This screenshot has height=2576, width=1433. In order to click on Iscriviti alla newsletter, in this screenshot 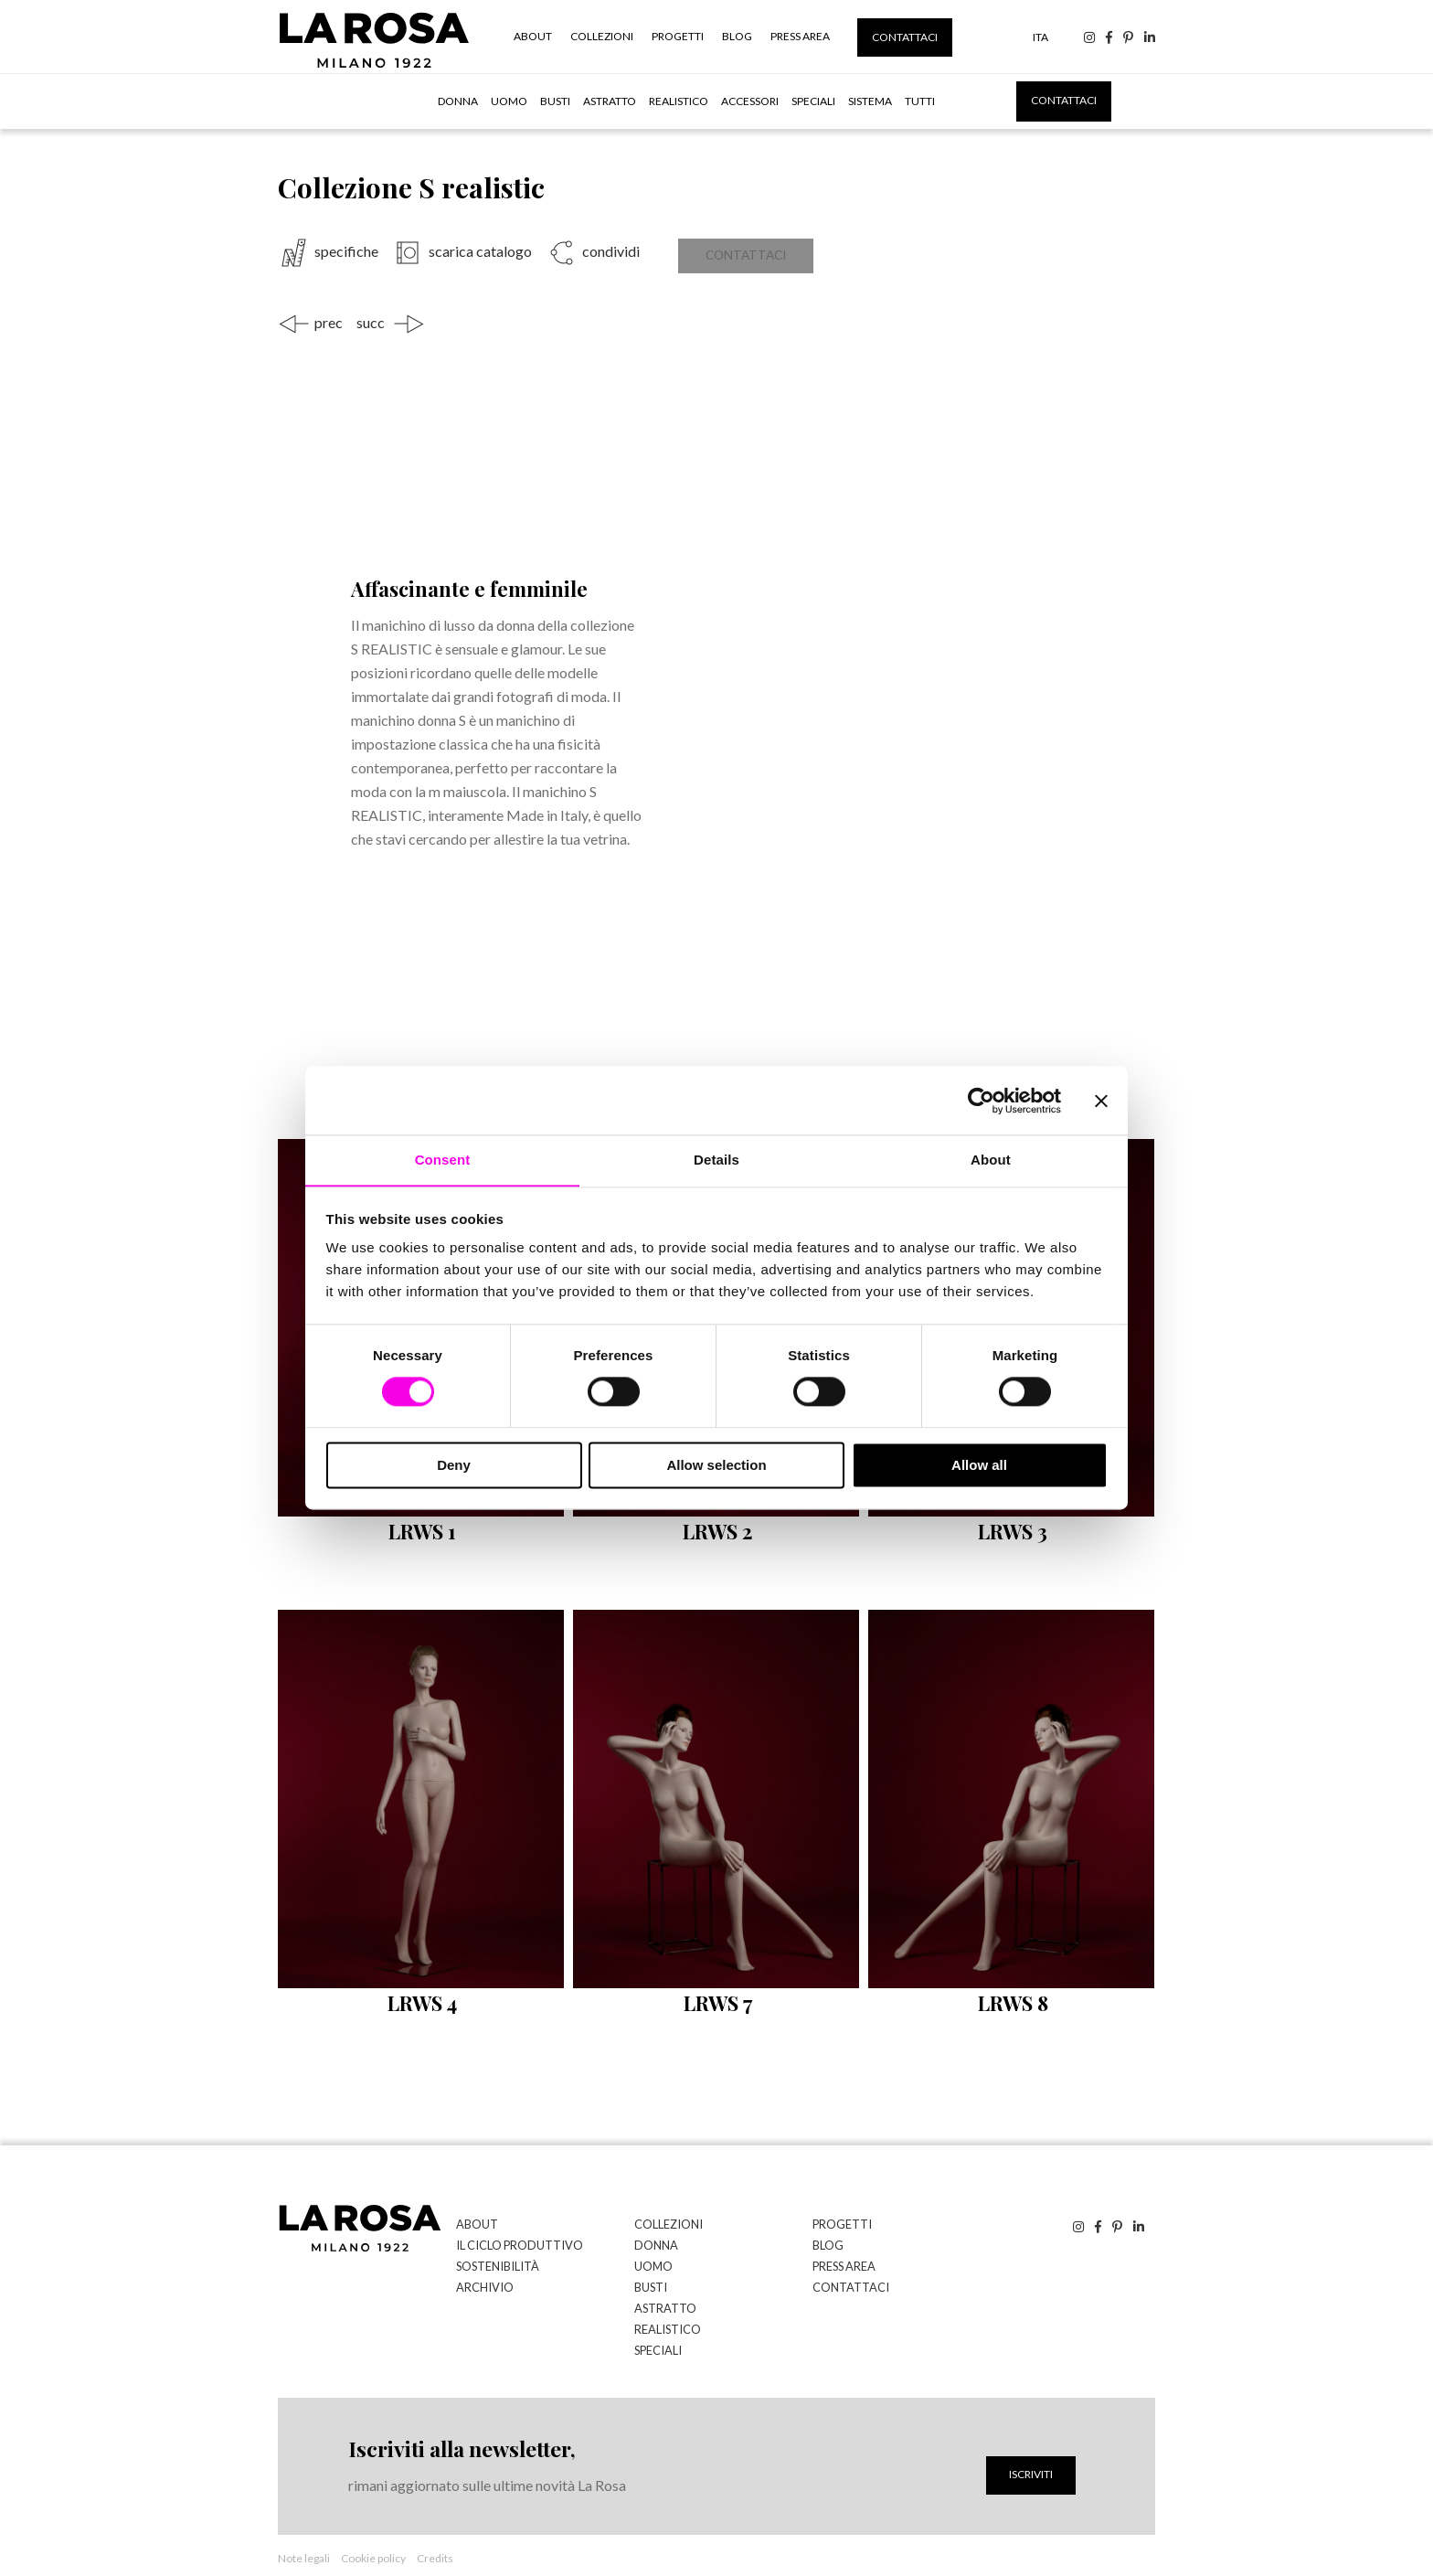, I will do `click(458, 2433)`.